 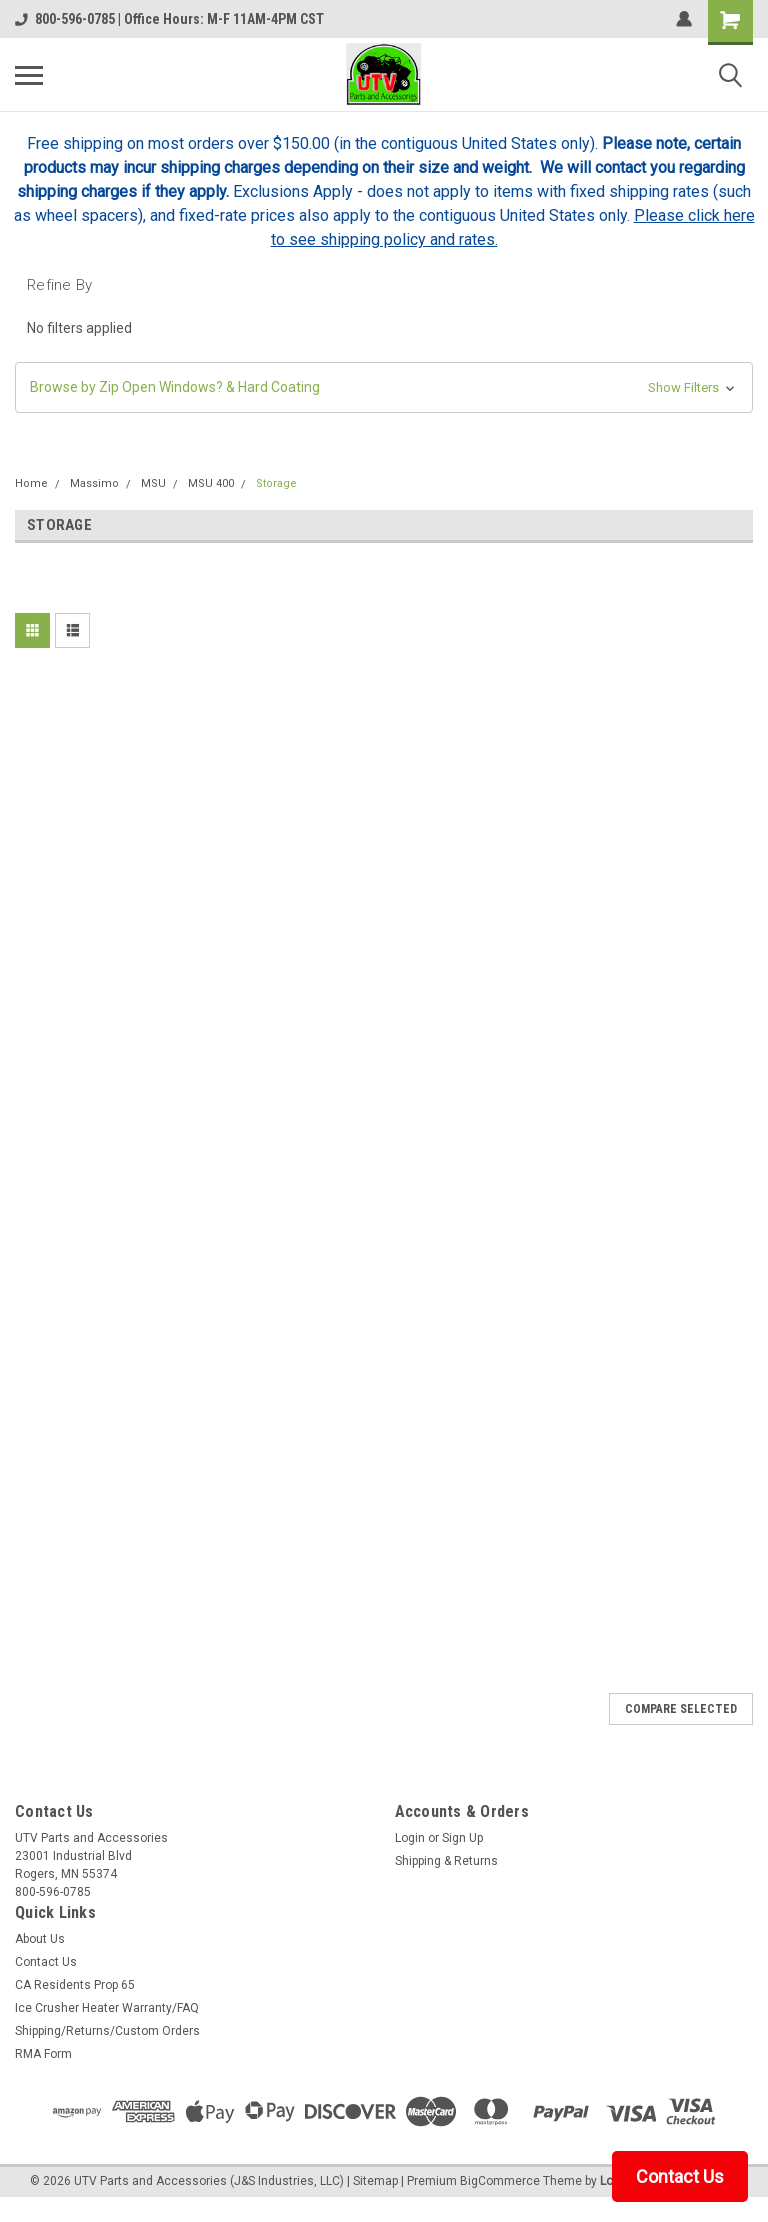 What do you see at coordinates (107, 2031) in the screenshot?
I see `Shipping/Returns/Custom Orders` at bounding box center [107, 2031].